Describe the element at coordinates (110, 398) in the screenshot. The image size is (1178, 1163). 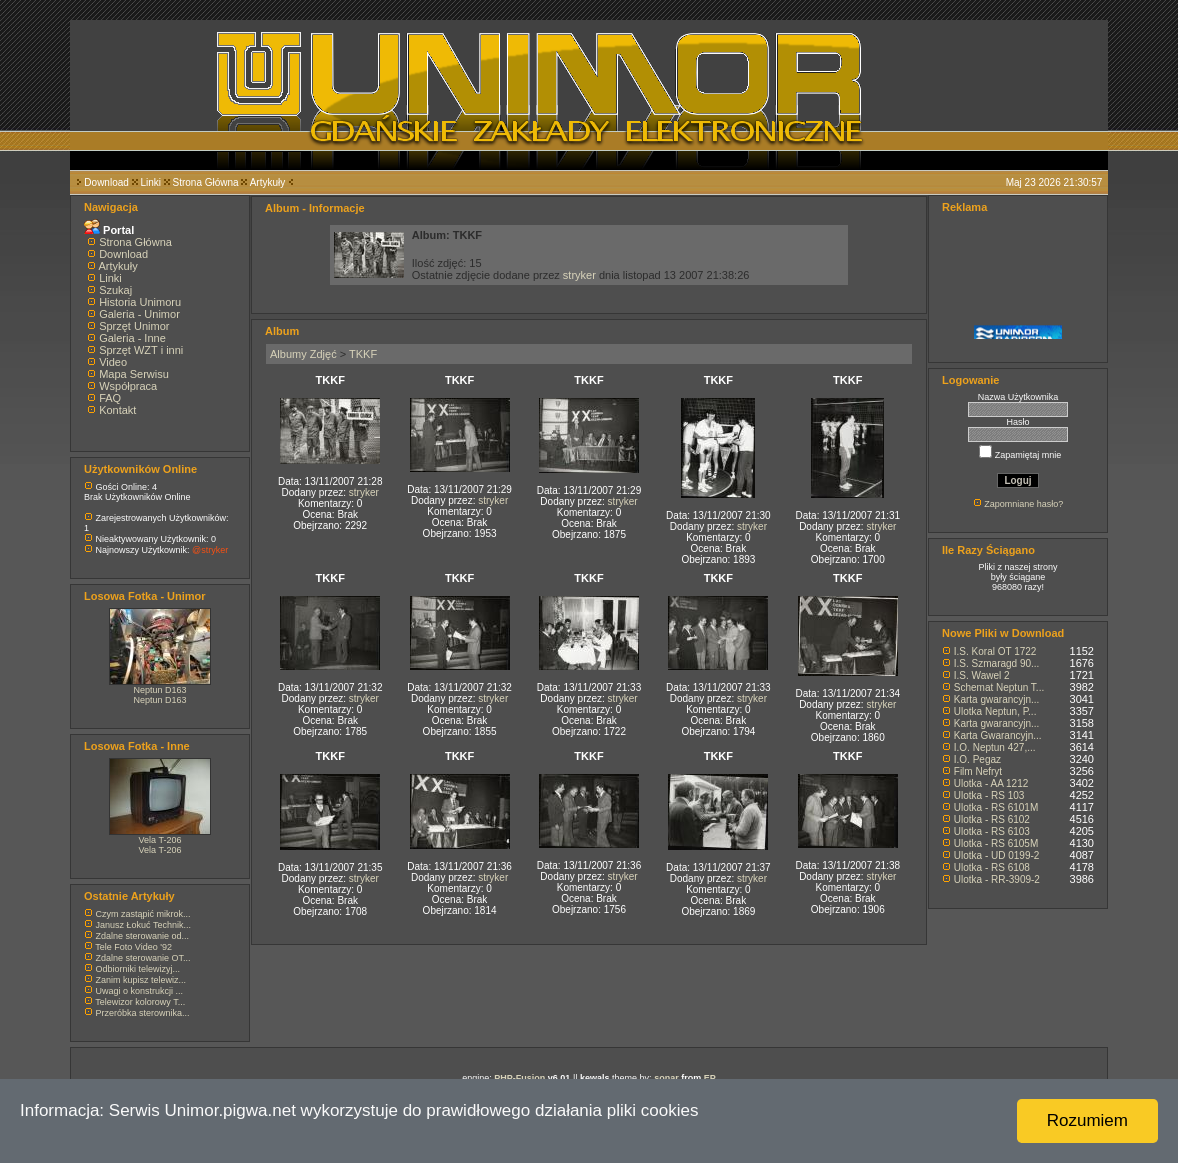
I see `FAQ` at that location.